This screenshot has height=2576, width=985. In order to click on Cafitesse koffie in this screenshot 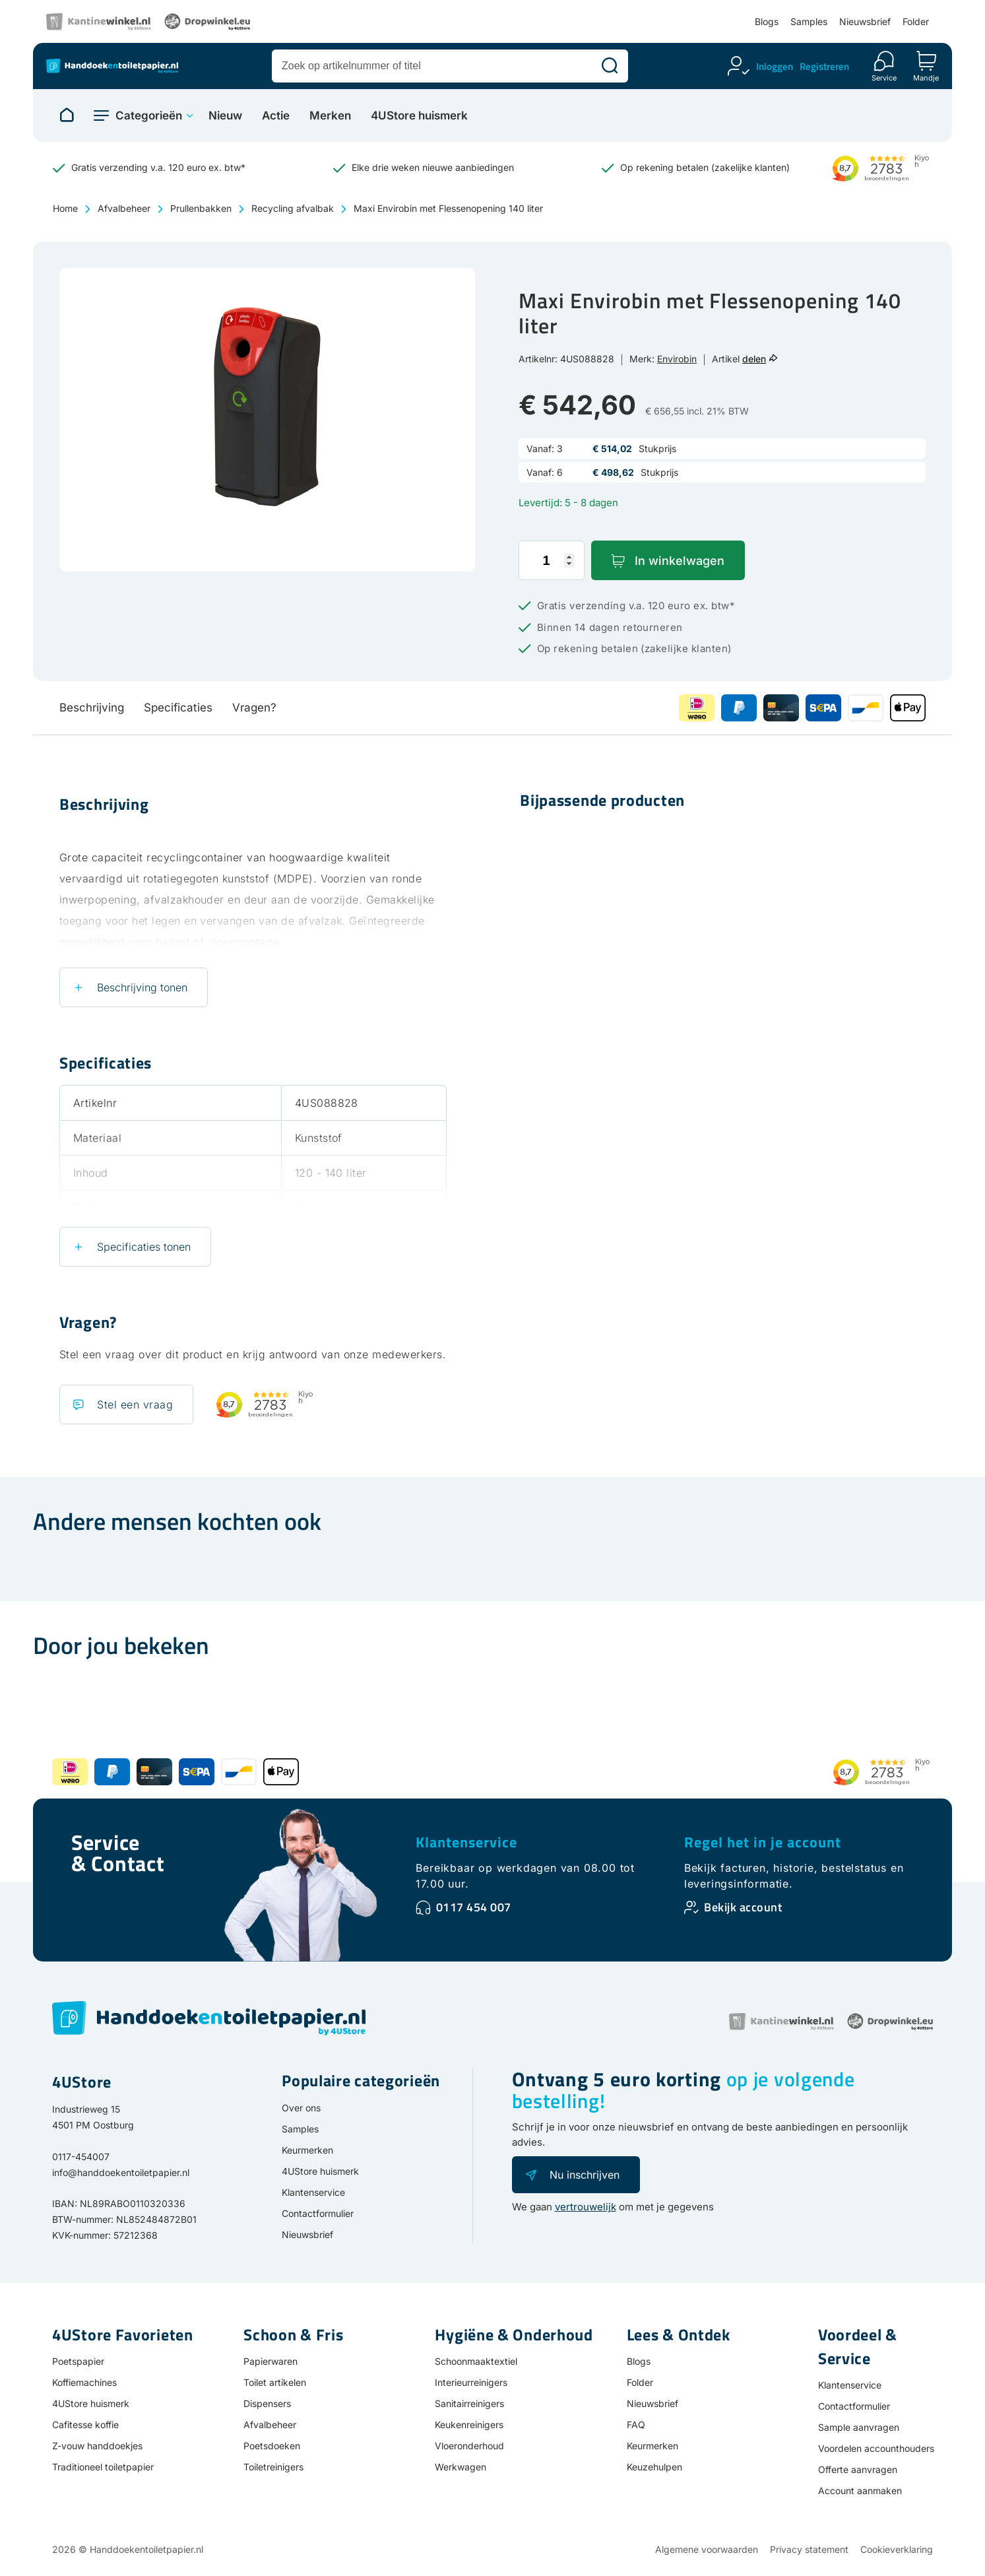, I will do `click(85, 2424)`.